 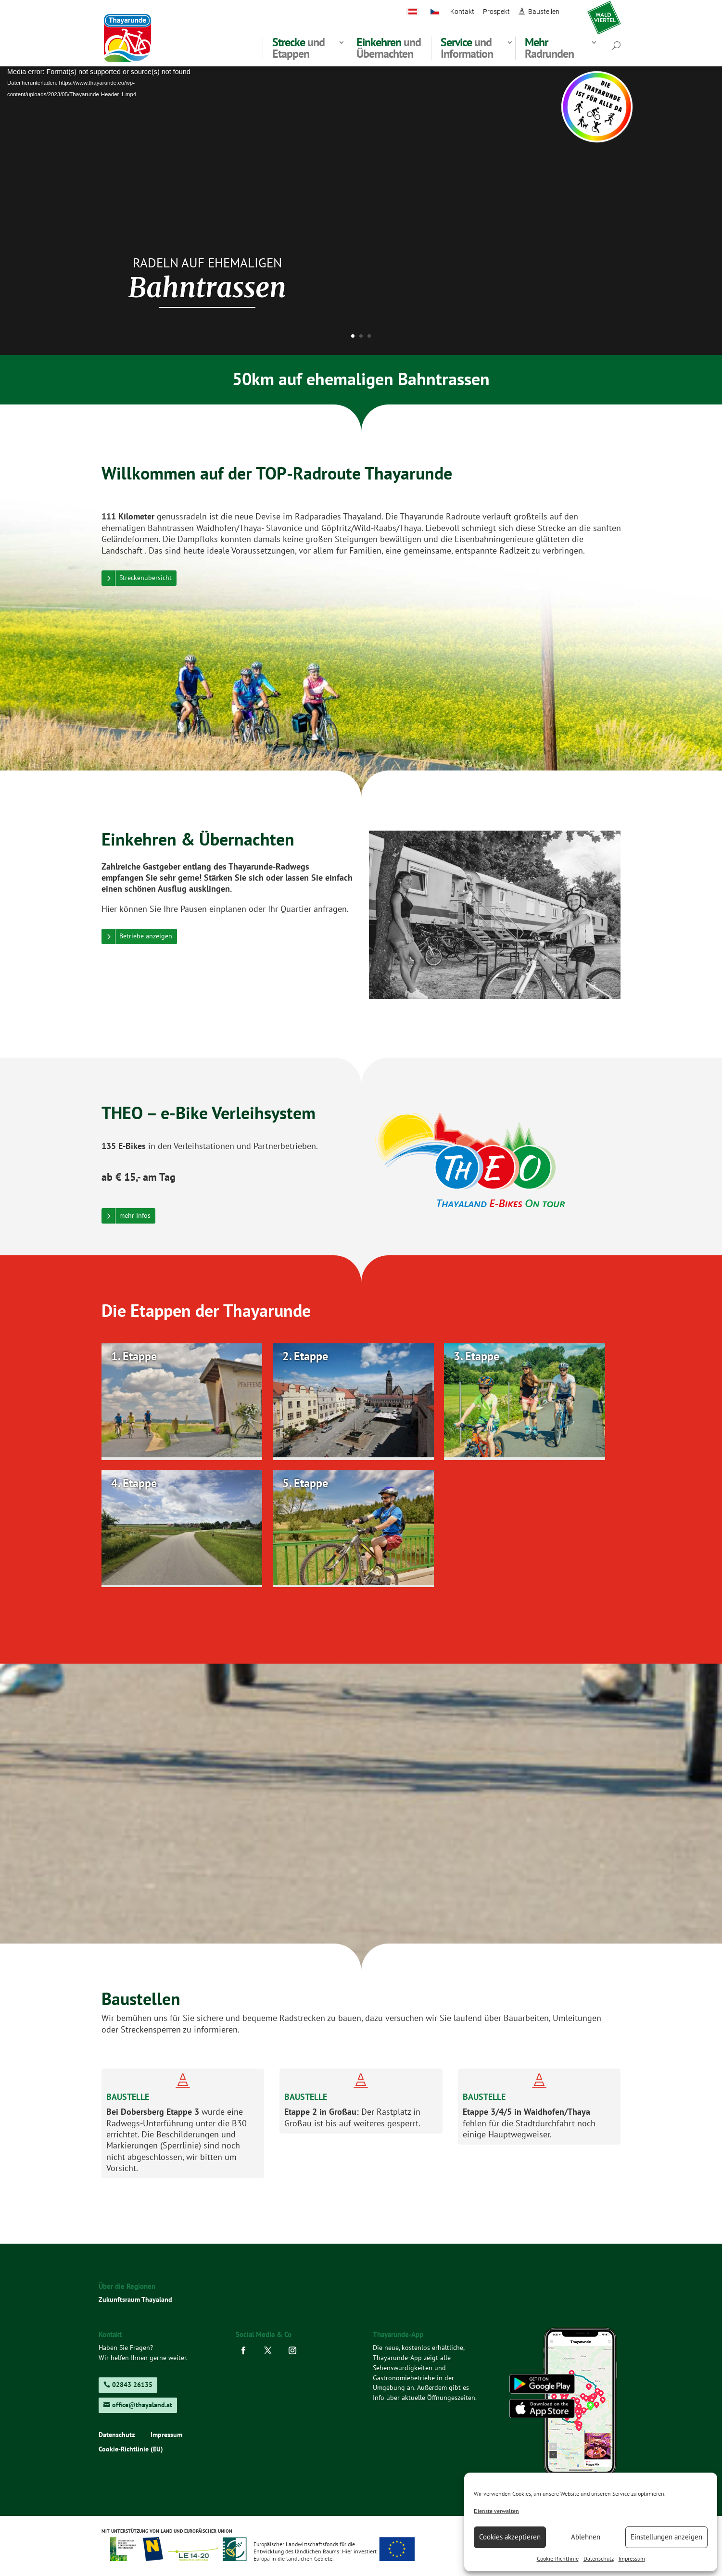 What do you see at coordinates (134, 1356) in the screenshot?
I see `1. Etappe` at bounding box center [134, 1356].